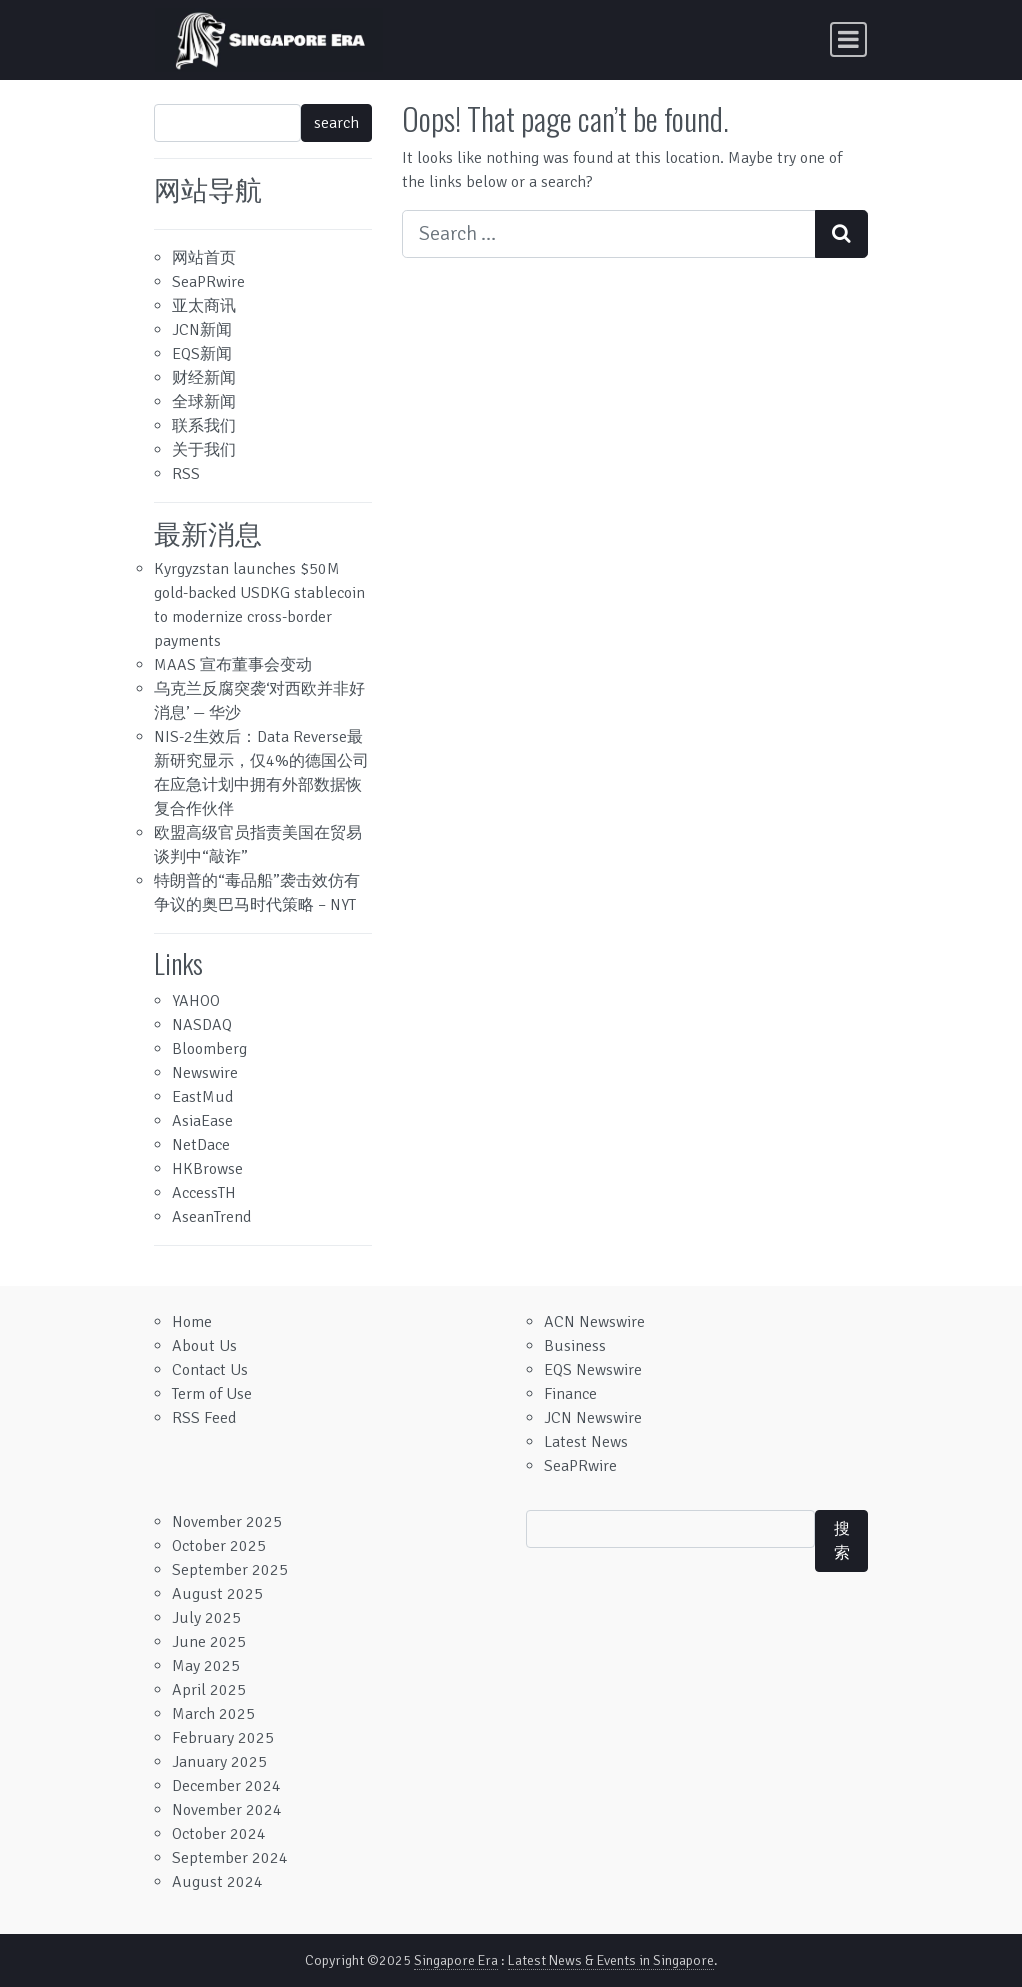  What do you see at coordinates (611, 1960) in the screenshot?
I see `Latest News & Events in Singapore` at bounding box center [611, 1960].